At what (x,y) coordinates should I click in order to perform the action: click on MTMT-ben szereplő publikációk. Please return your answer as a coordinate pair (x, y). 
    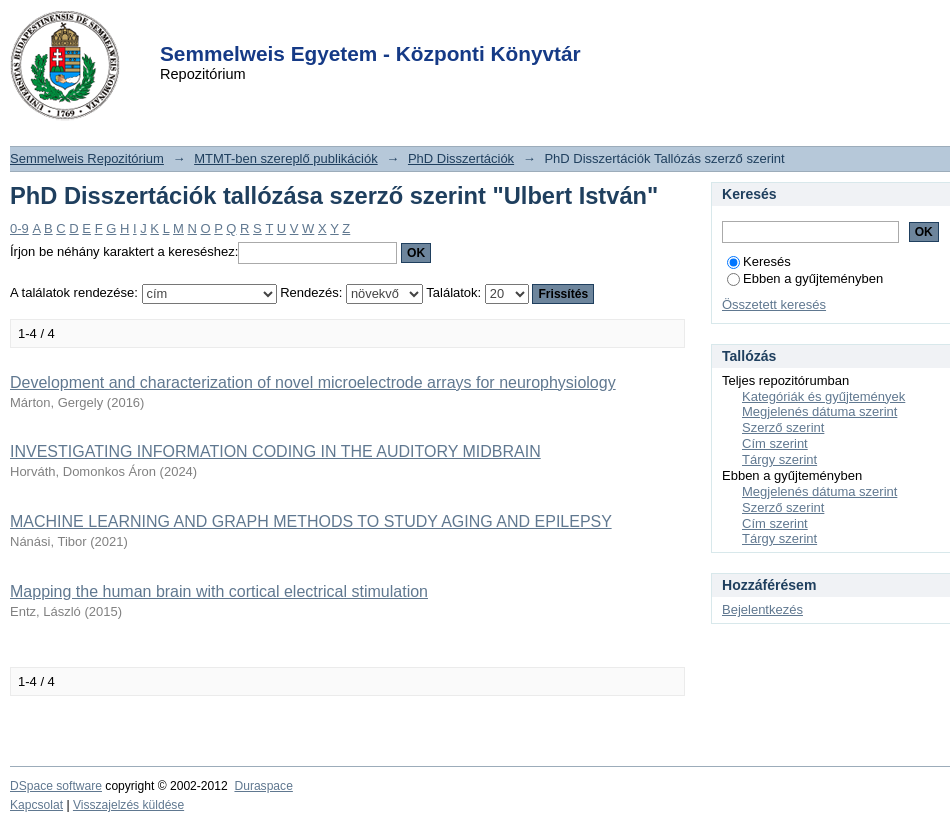
    Looking at the image, I should click on (286, 158).